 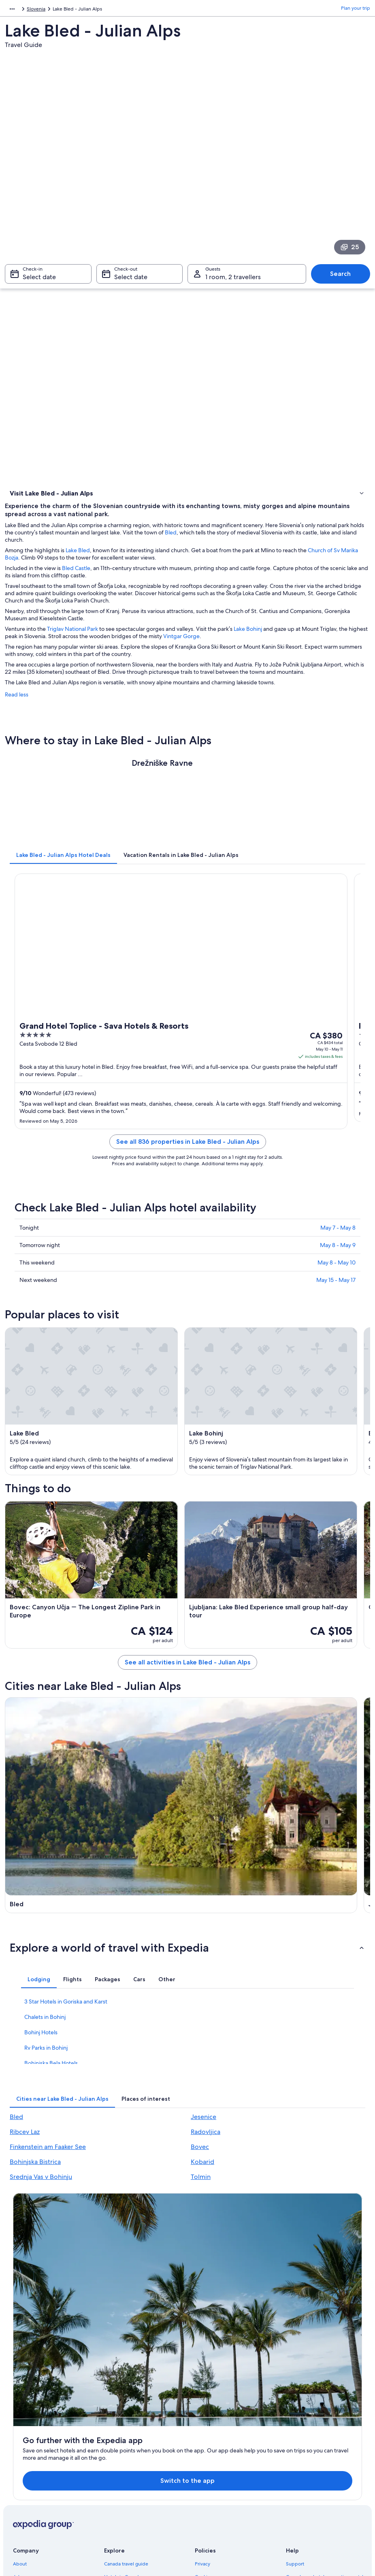 I want to click on Use an Expedia coupon [link], so click(x=312, y=2454).